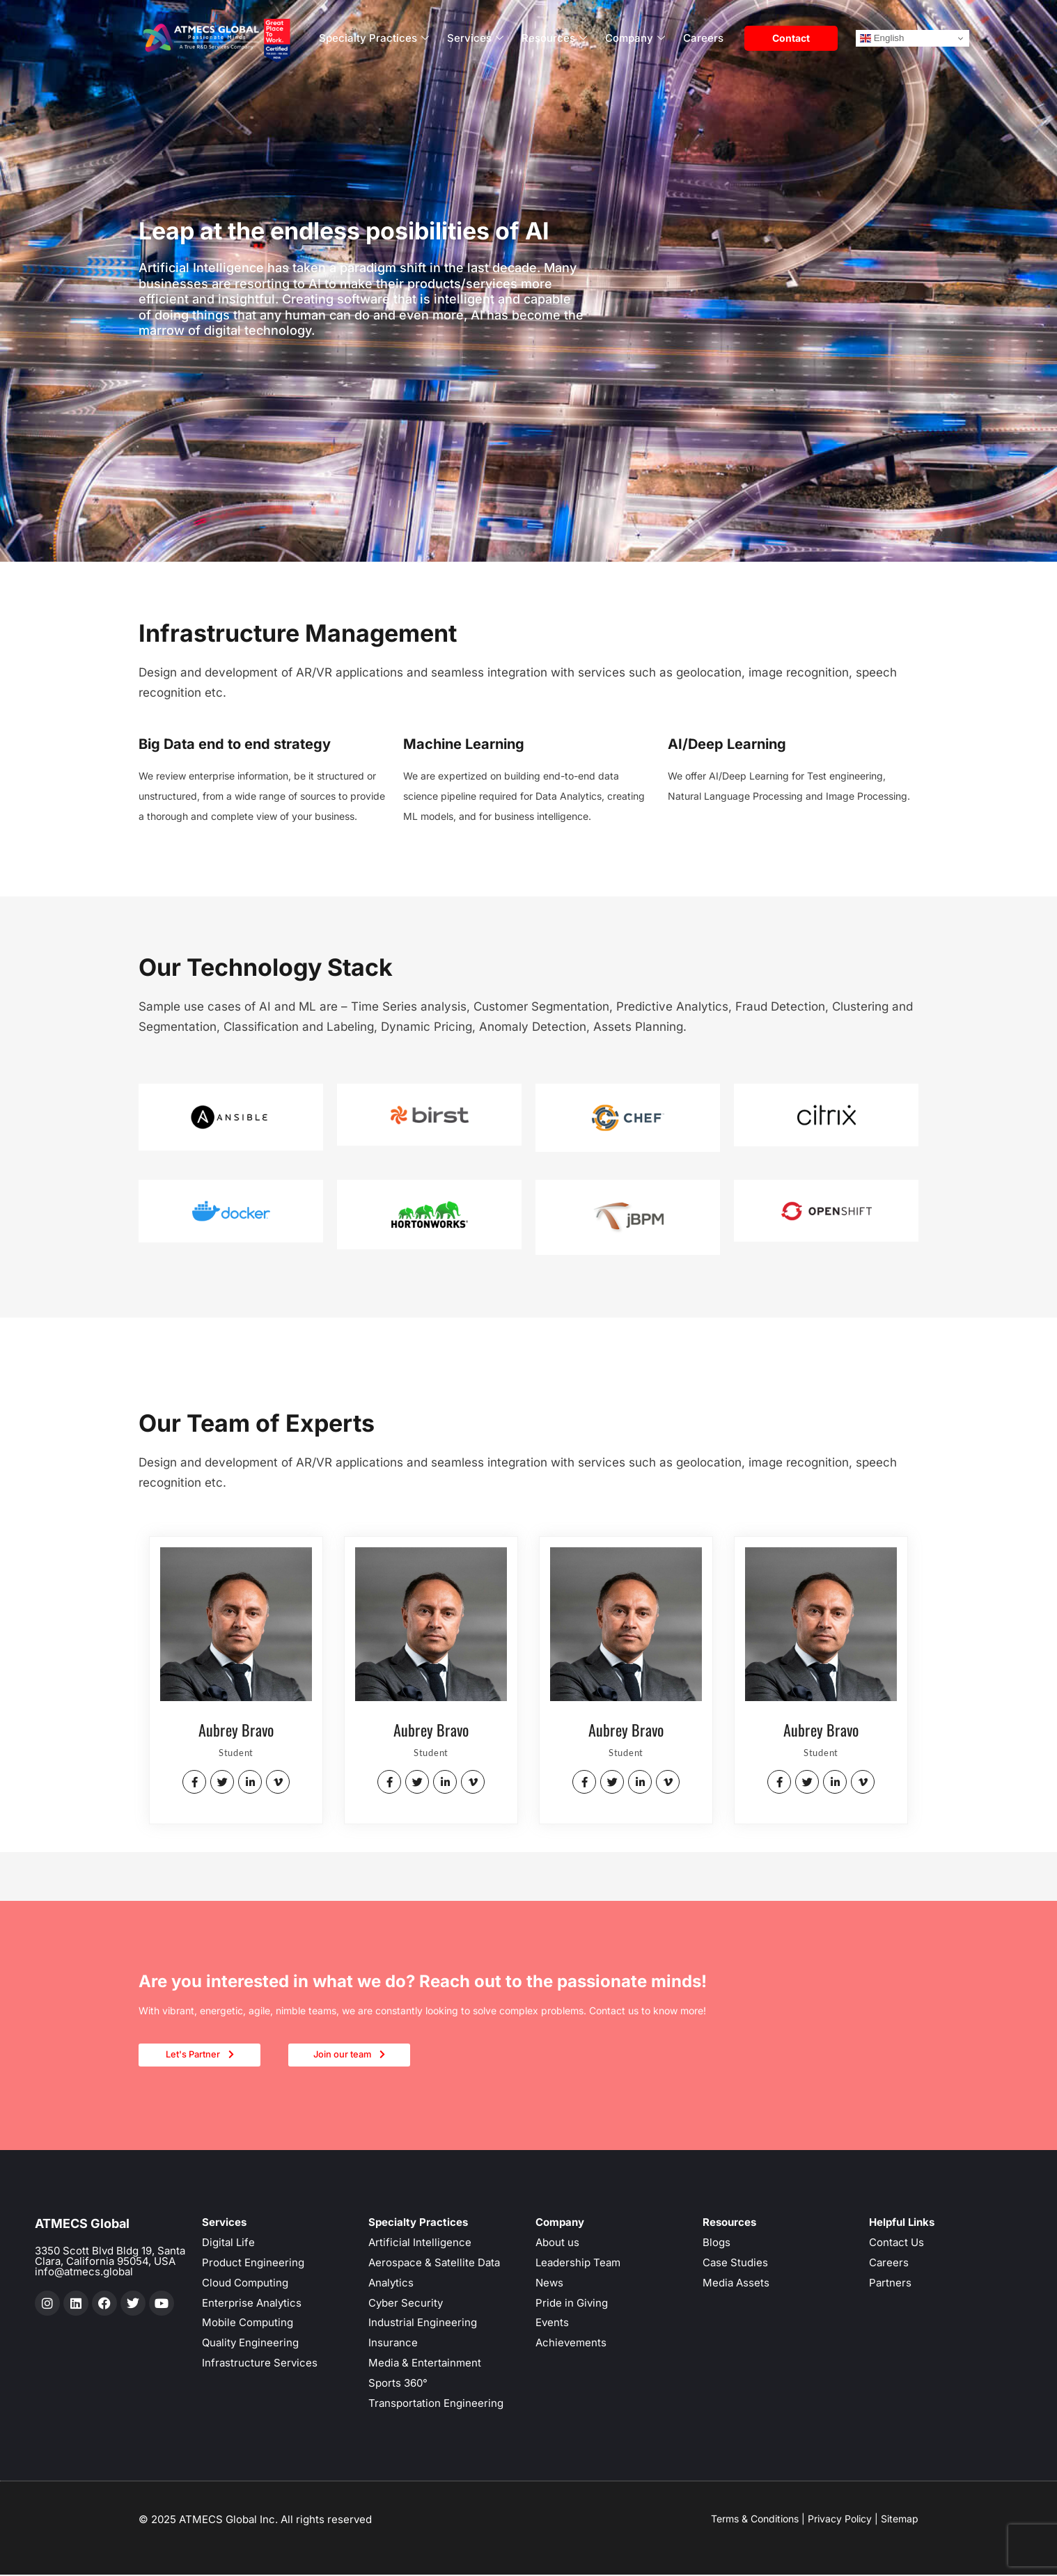  Describe the element at coordinates (577, 2263) in the screenshot. I see `Leadership Team` at that location.